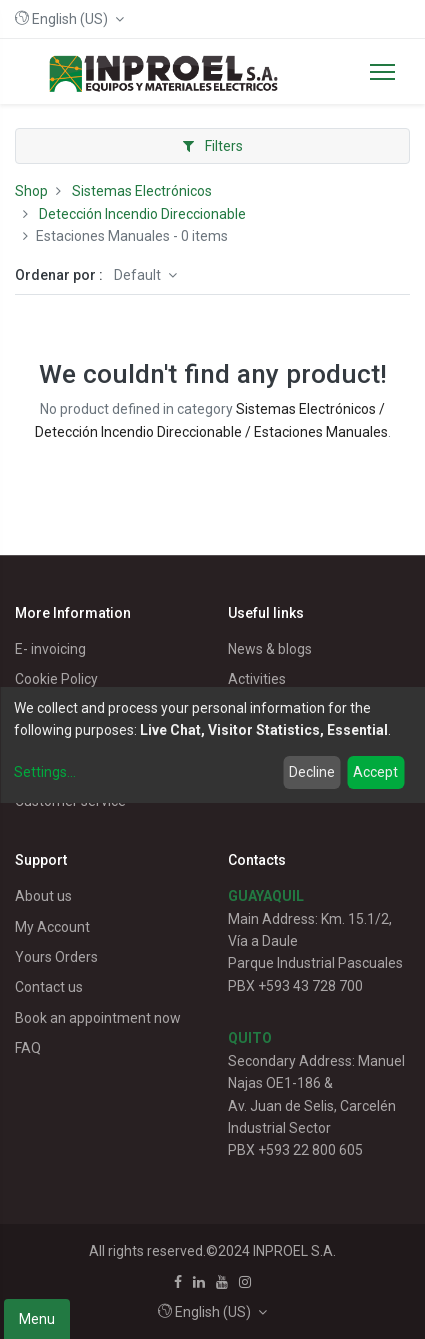 This screenshot has height=1339, width=425. What do you see at coordinates (142, 191) in the screenshot?
I see `Sistemas Electrónicos` at bounding box center [142, 191].